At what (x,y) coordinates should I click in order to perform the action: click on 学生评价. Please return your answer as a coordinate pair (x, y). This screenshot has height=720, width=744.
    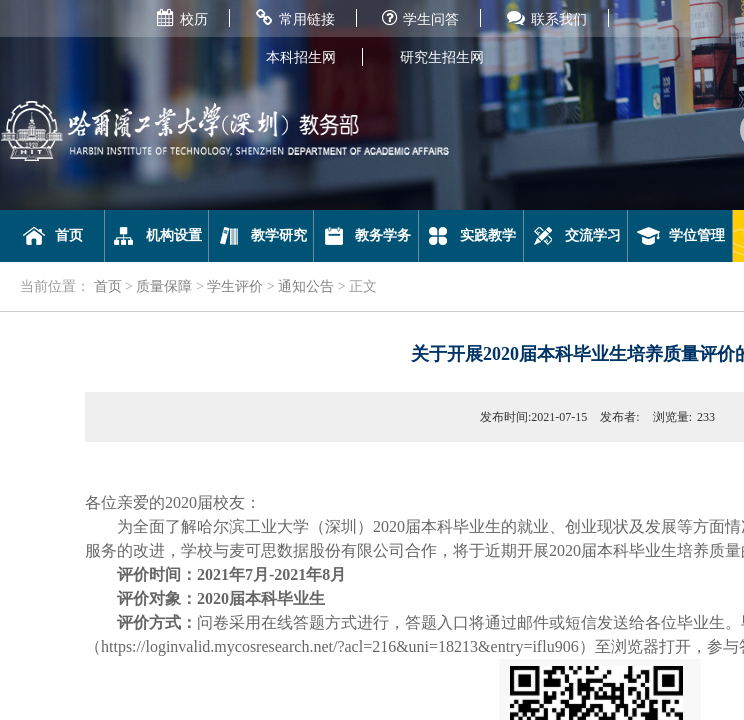
    Looking at the image, I should click on (235, 286).